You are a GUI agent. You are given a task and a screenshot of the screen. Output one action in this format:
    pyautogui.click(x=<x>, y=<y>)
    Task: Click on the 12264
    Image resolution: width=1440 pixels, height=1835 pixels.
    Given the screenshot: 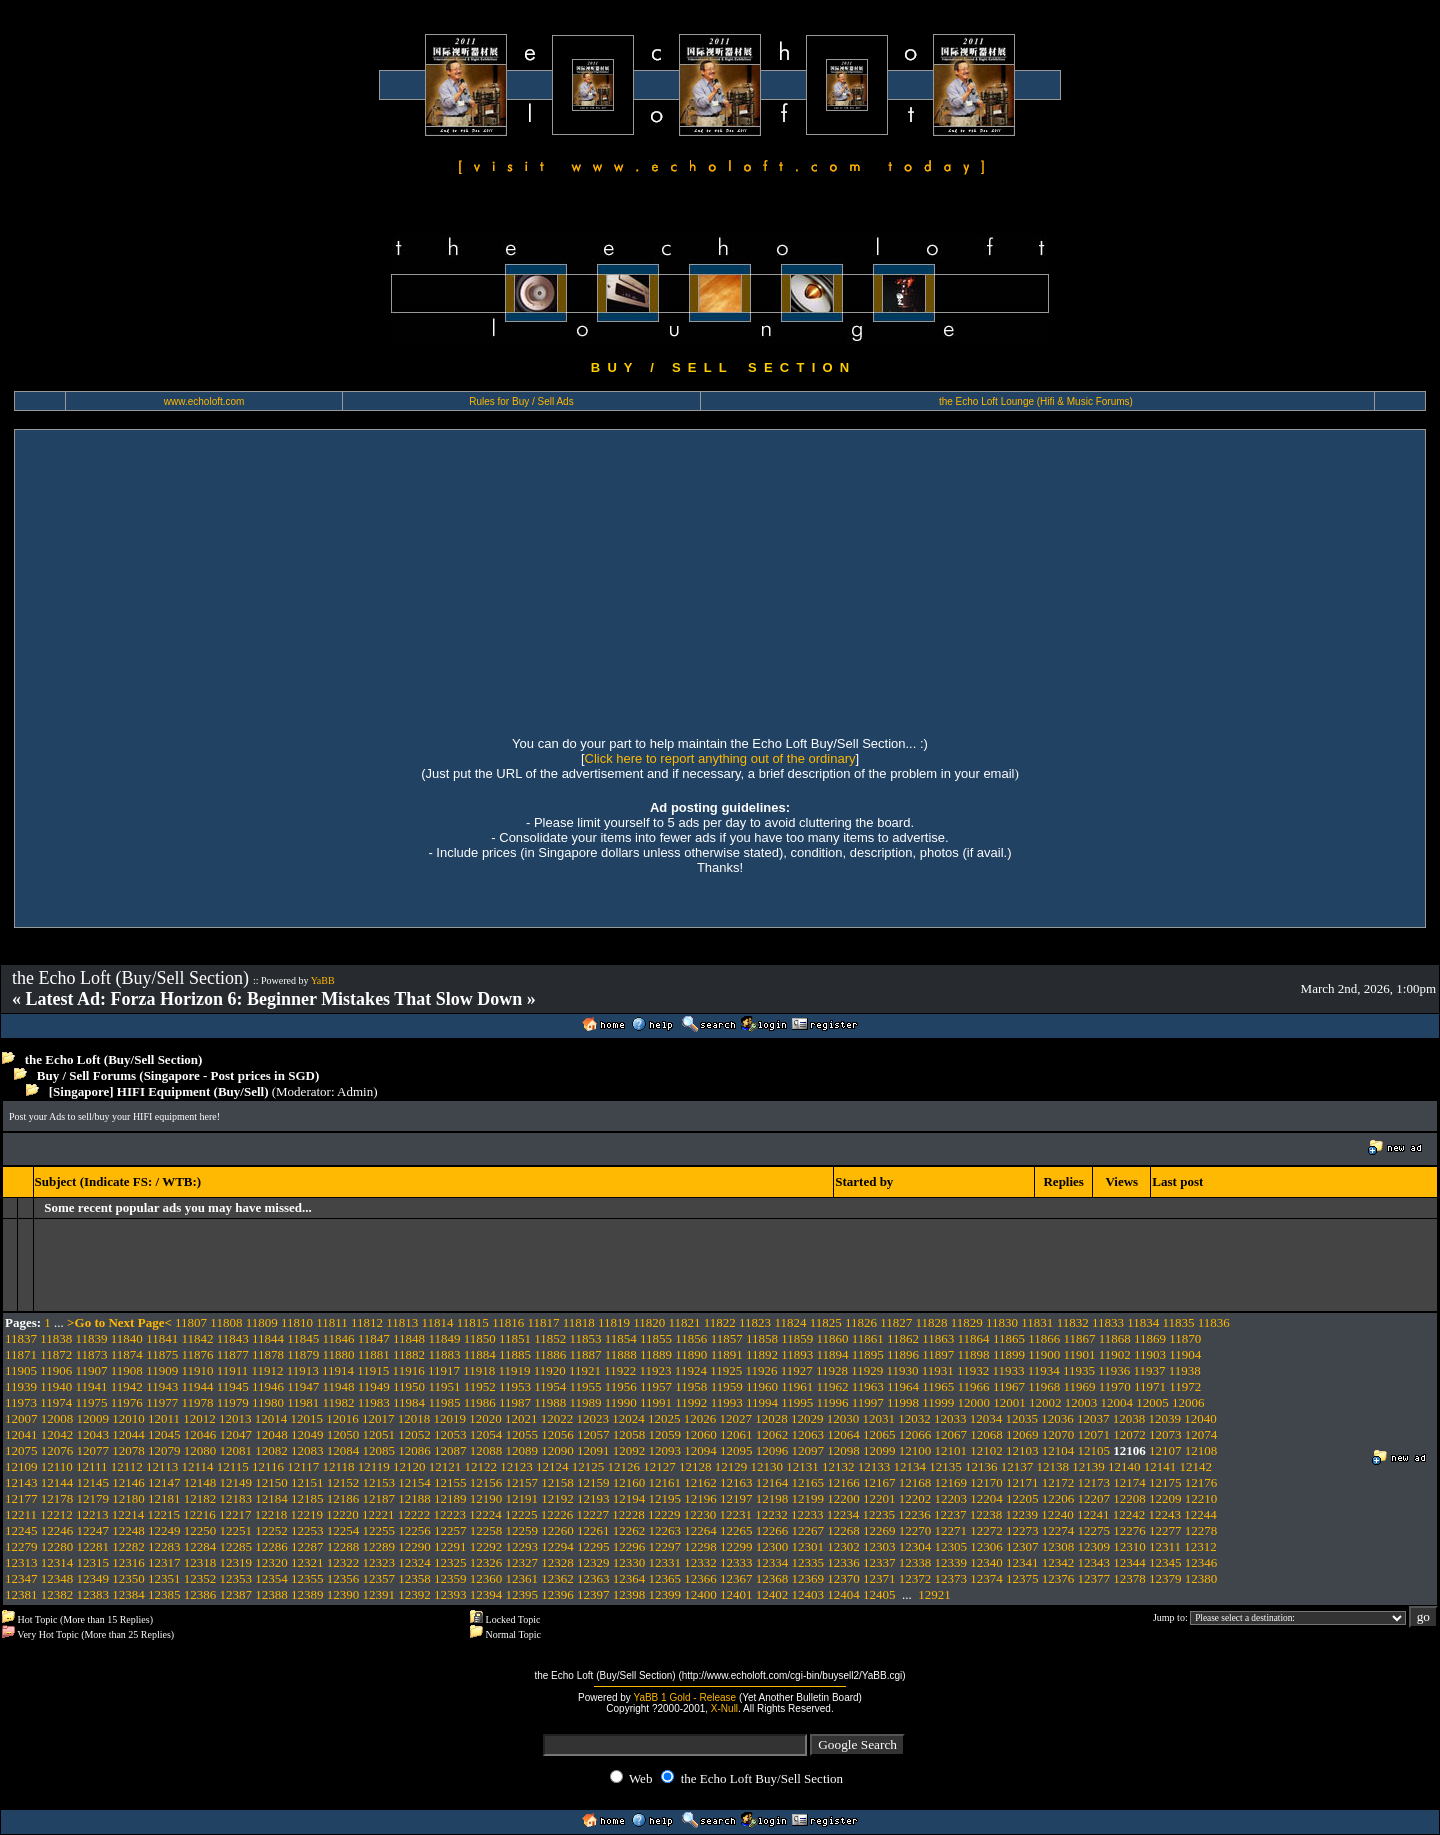 What is the action you would take?
    pyautogui.click(x=700, y=1530)
    